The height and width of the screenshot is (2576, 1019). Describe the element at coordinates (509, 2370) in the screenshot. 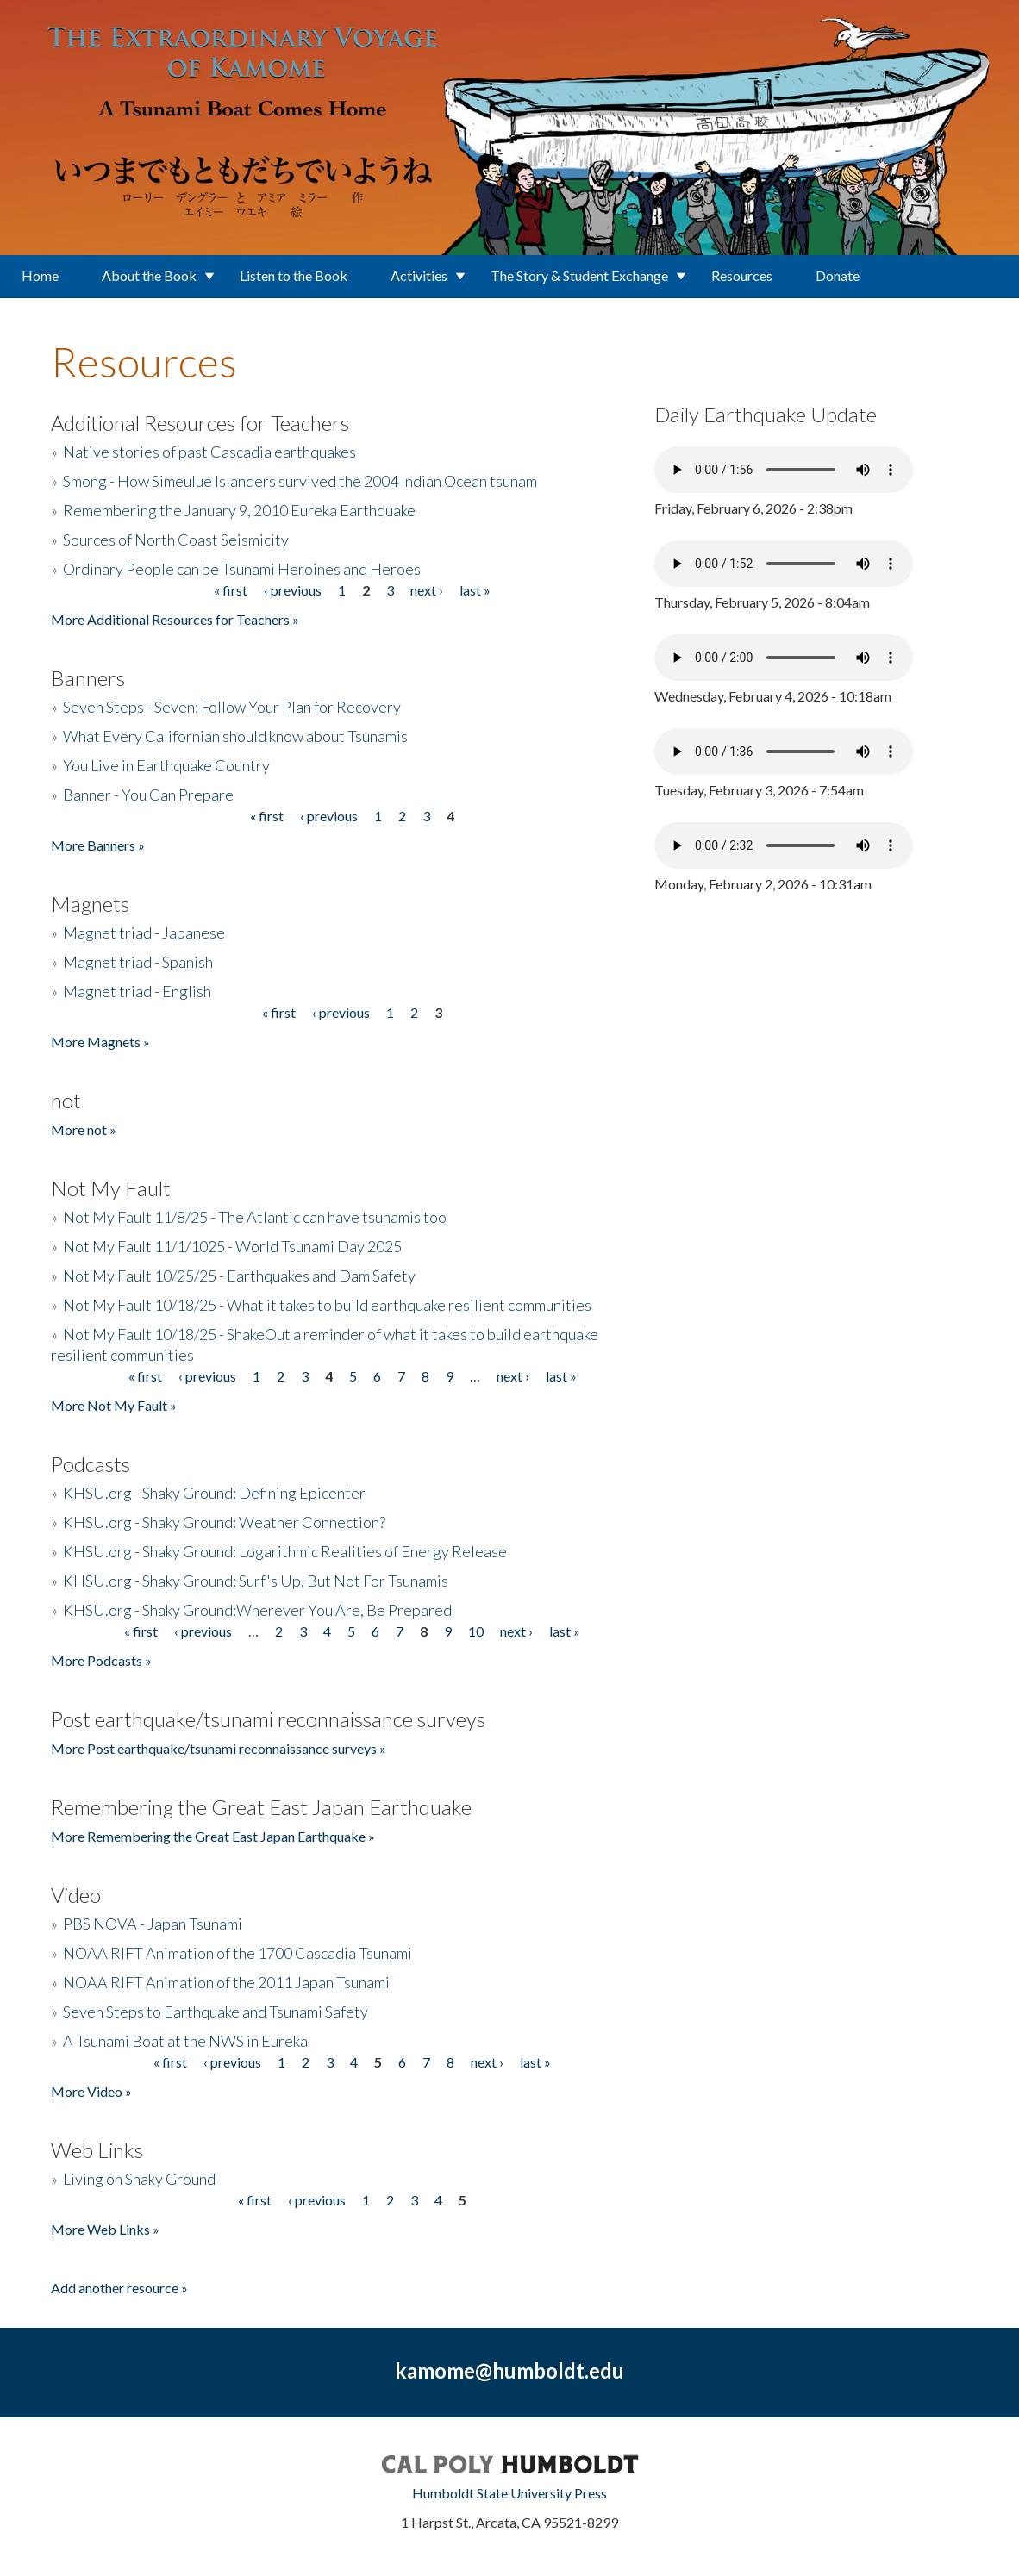

I see `kamome@humboldt.edu` at that location.